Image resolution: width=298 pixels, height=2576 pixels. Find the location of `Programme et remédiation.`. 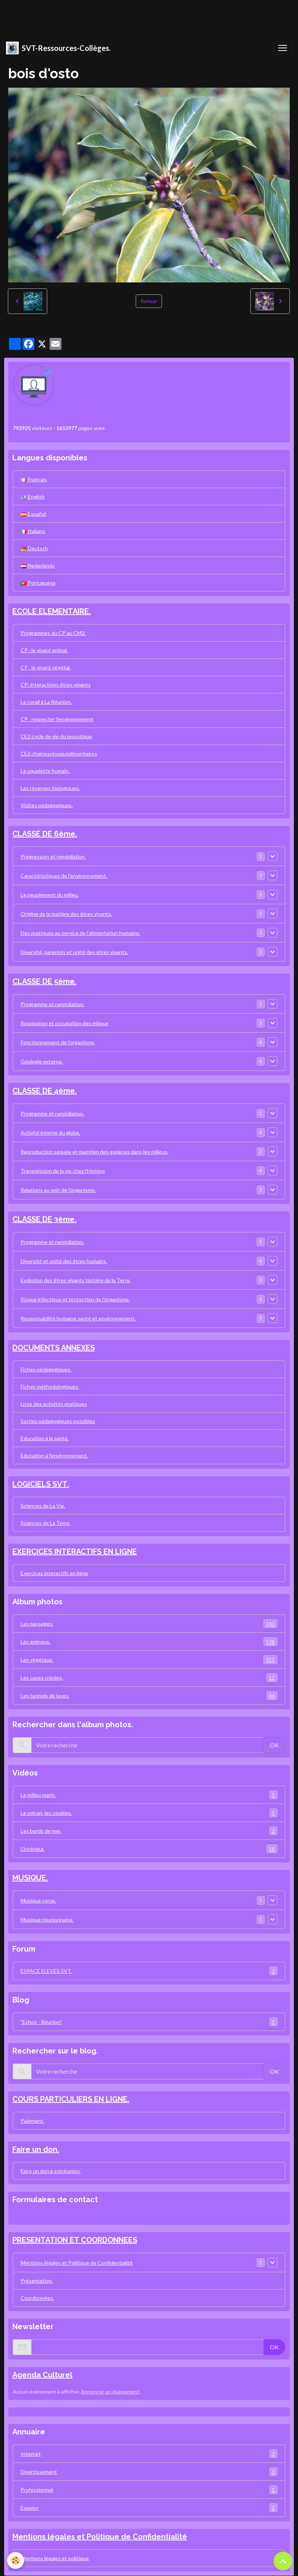

Programme et remédiation. is located at coordinates (52, 1004).